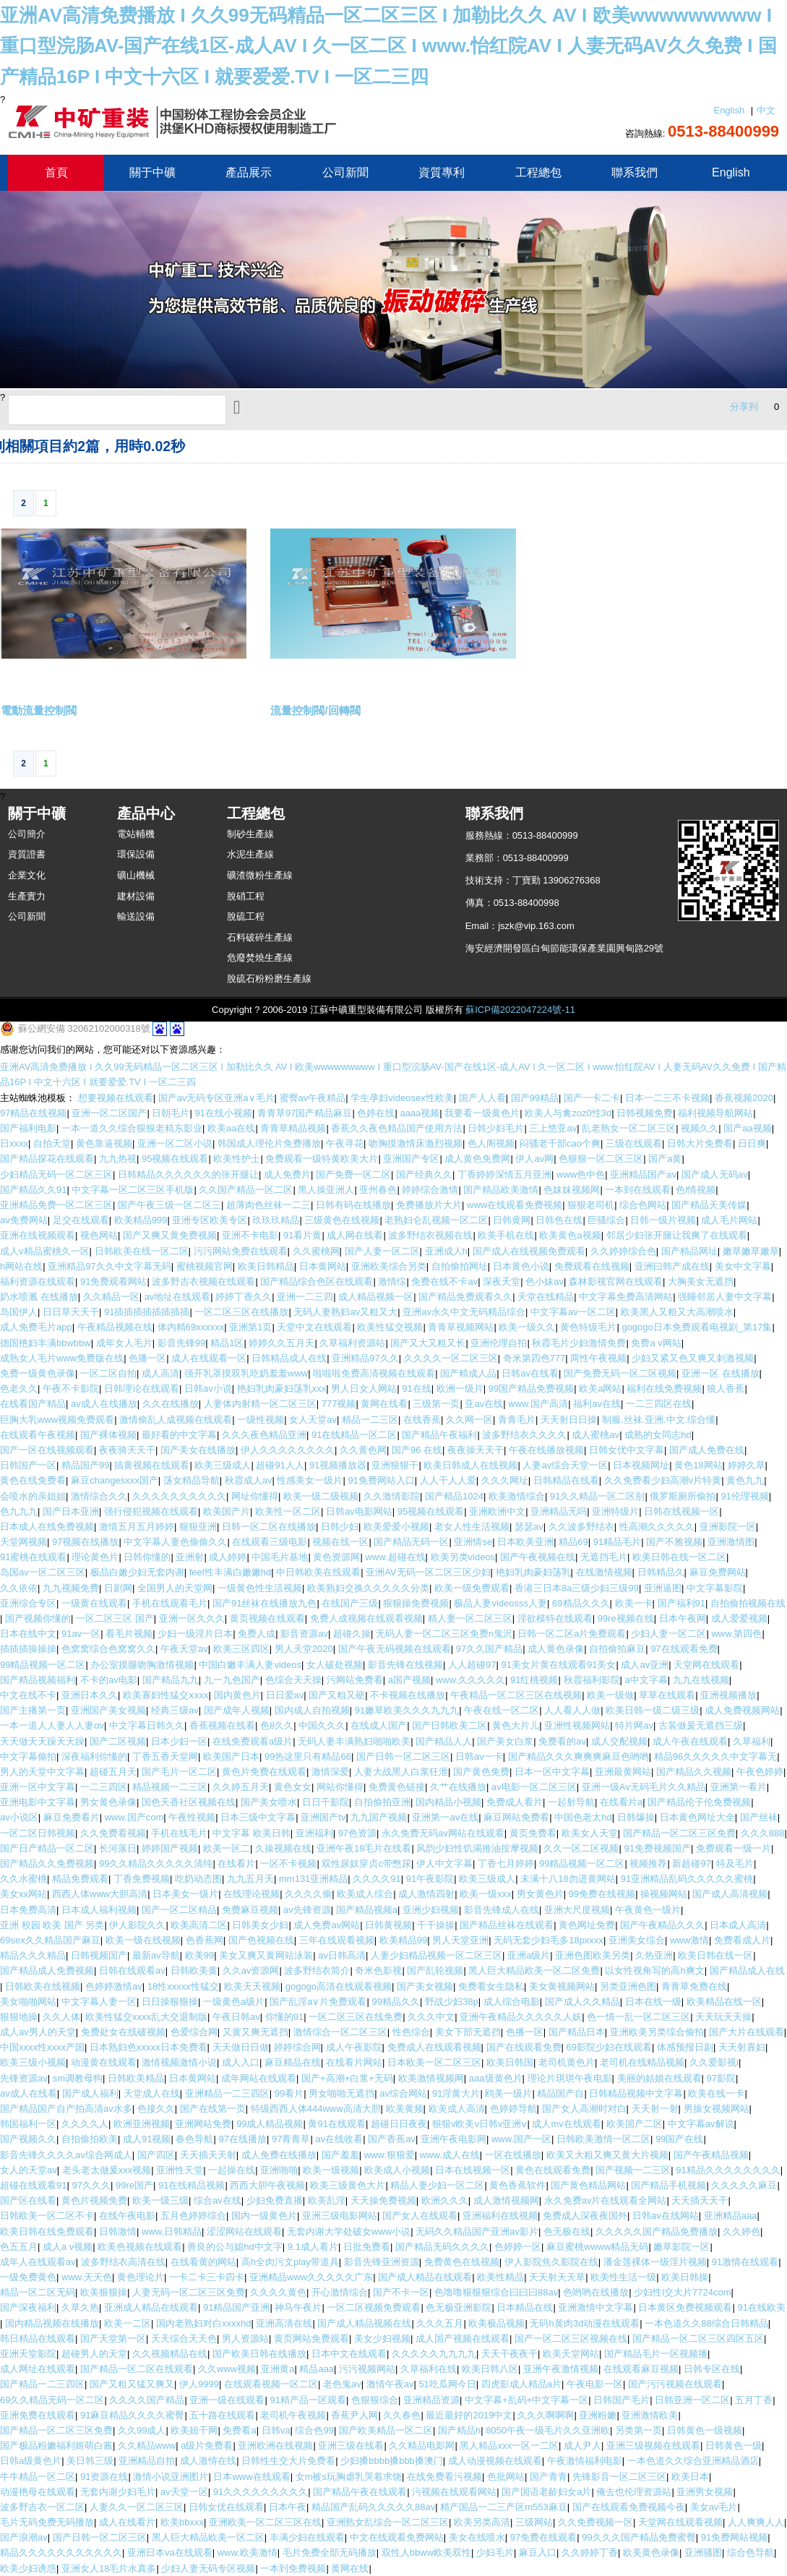  I want to click on 国产午夜精品久久久, so click(662, 1925).